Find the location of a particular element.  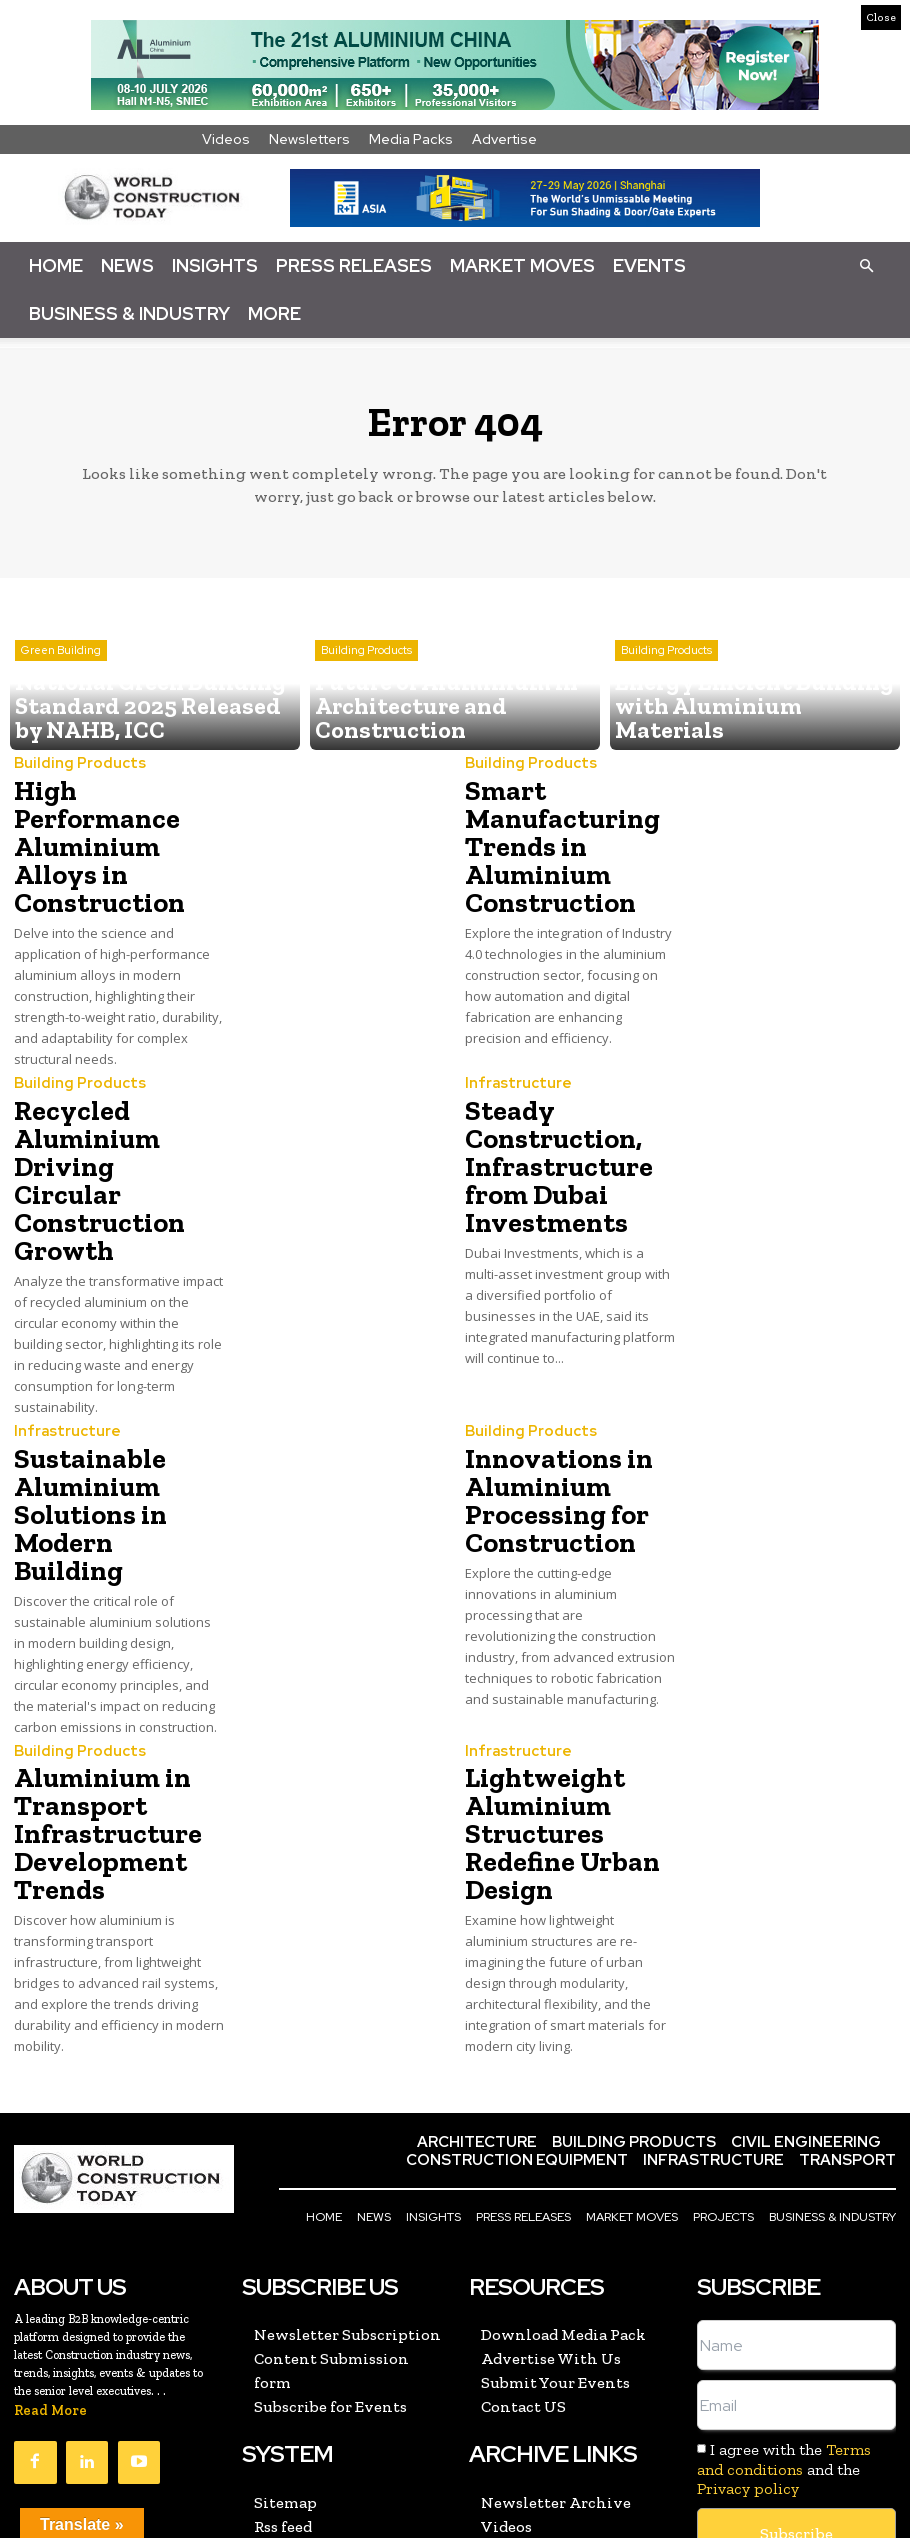

Press Releases is located at coordinates (354, 265).